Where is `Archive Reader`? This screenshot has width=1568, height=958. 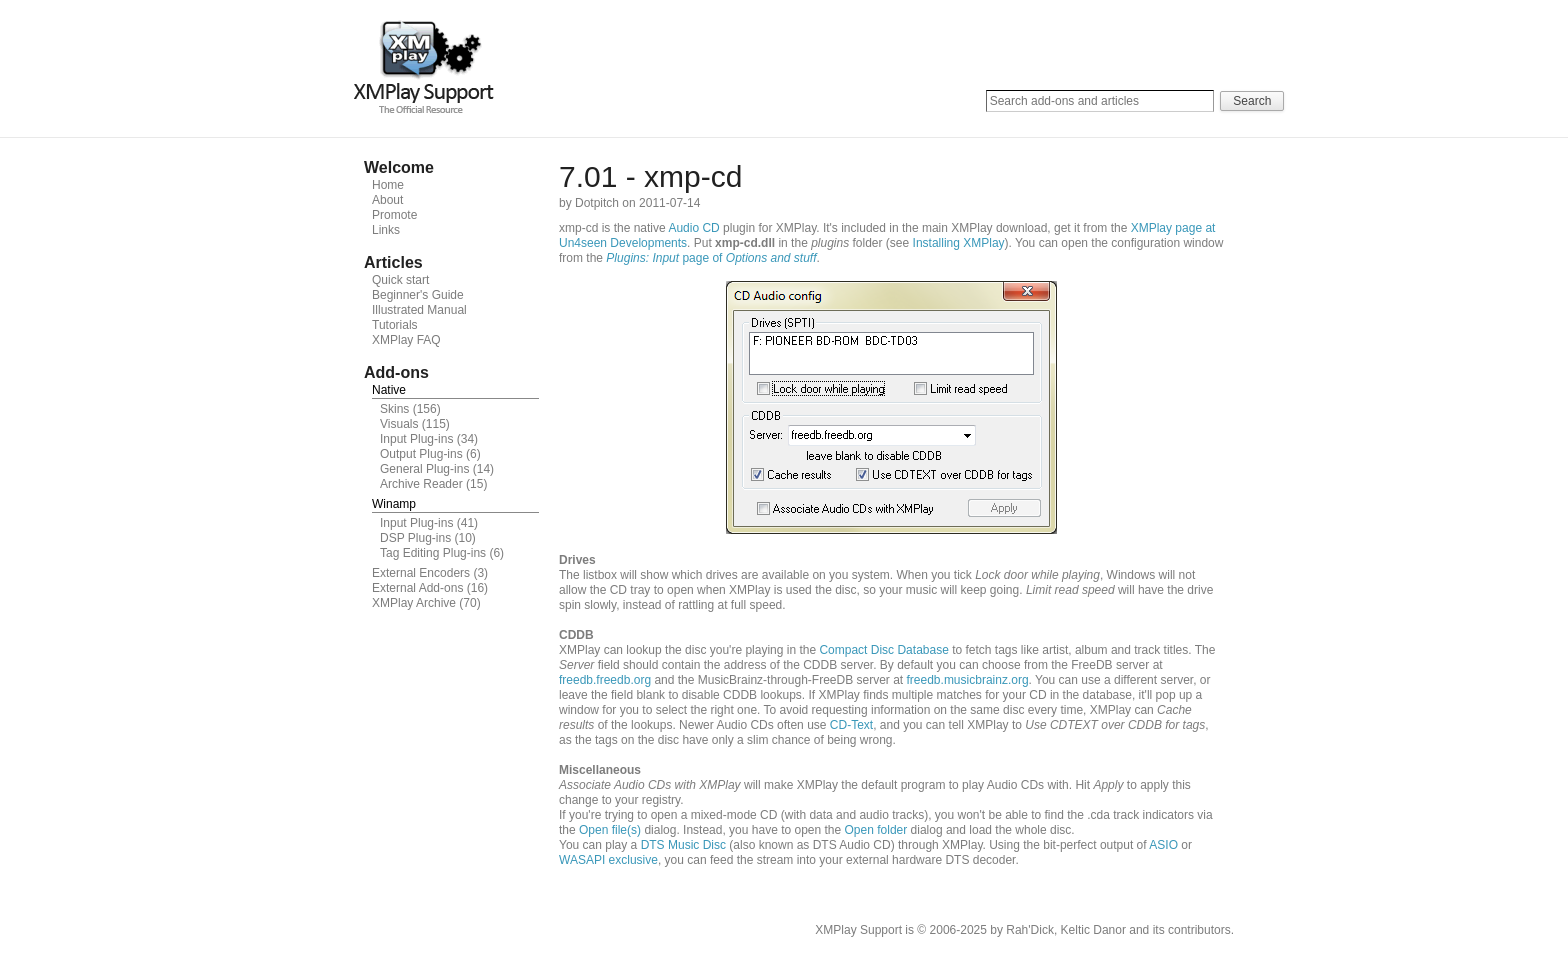
Archive Reader is located at coordinates (421, 484).